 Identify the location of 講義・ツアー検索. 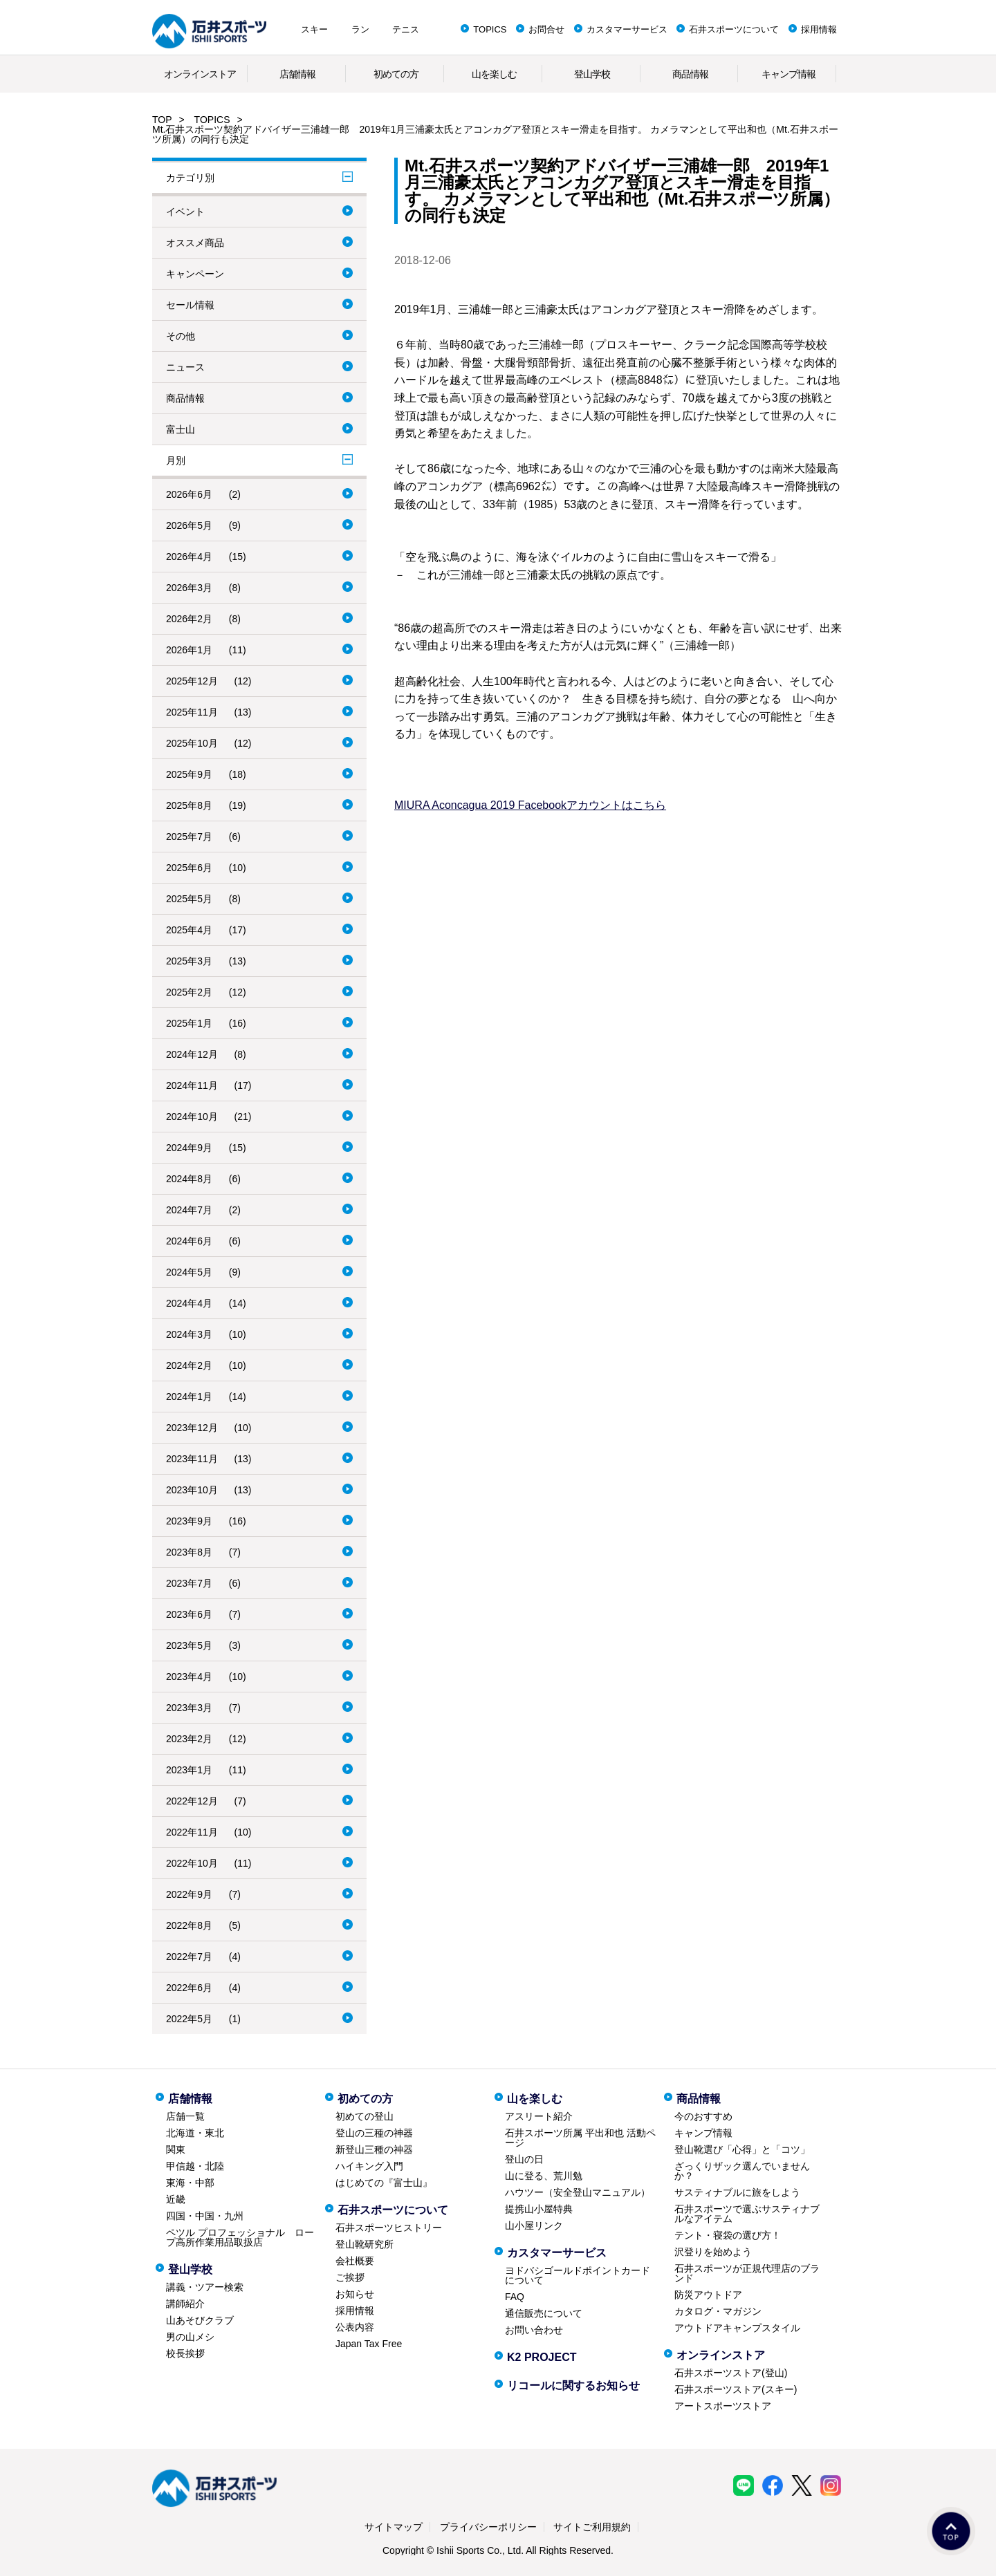
(204, 2287).